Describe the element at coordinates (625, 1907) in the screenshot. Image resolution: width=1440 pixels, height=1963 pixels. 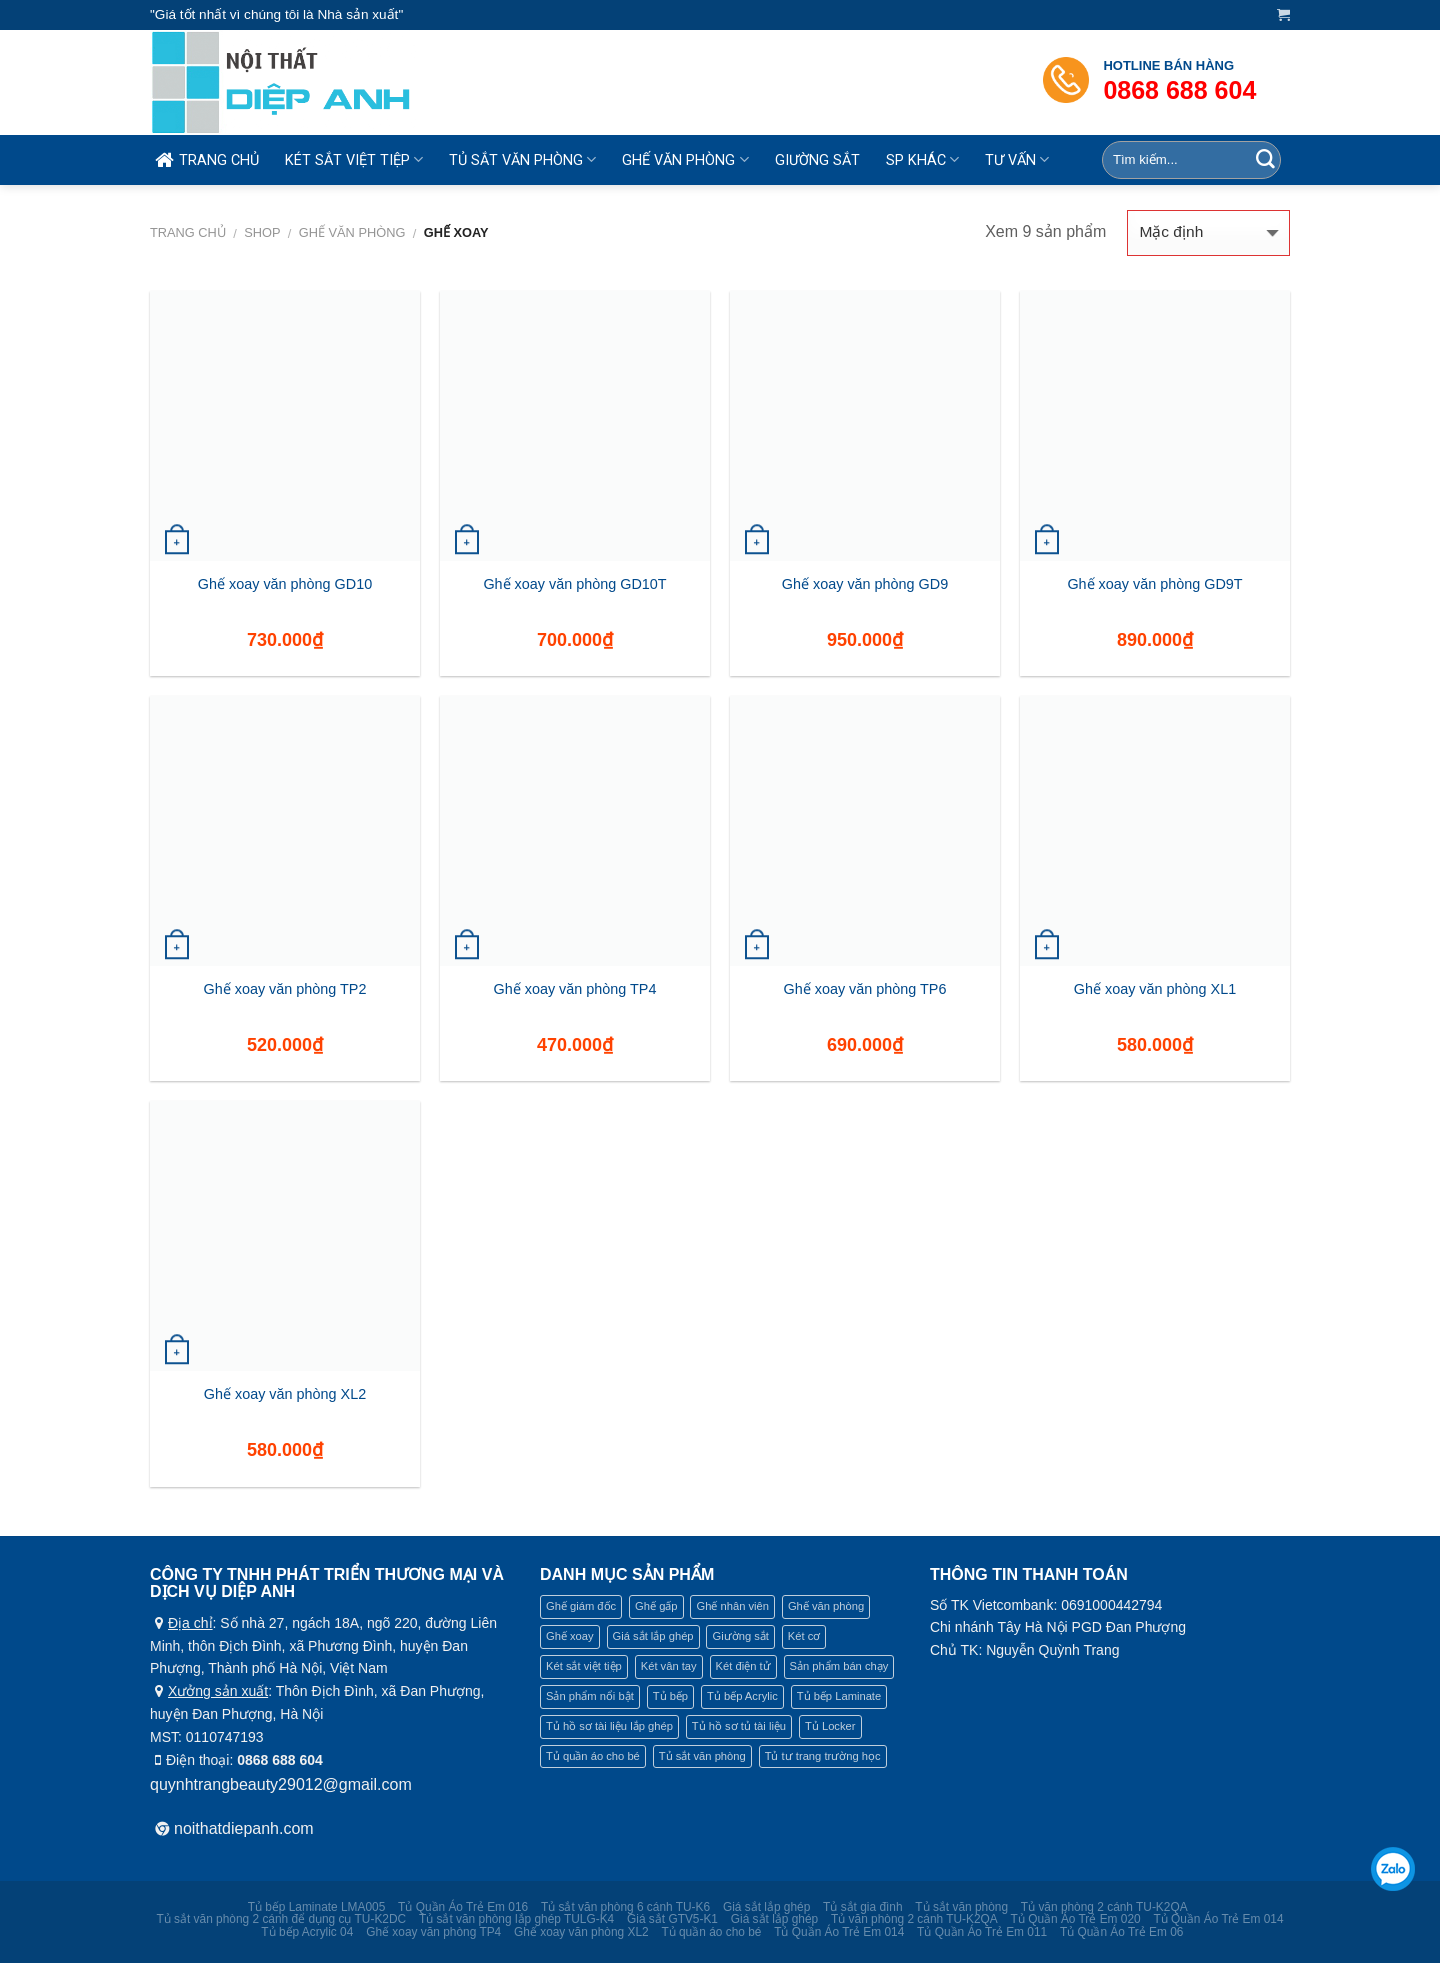
I see `Tủ sắt văn phòng 6 cánh TU-K6` at that location.